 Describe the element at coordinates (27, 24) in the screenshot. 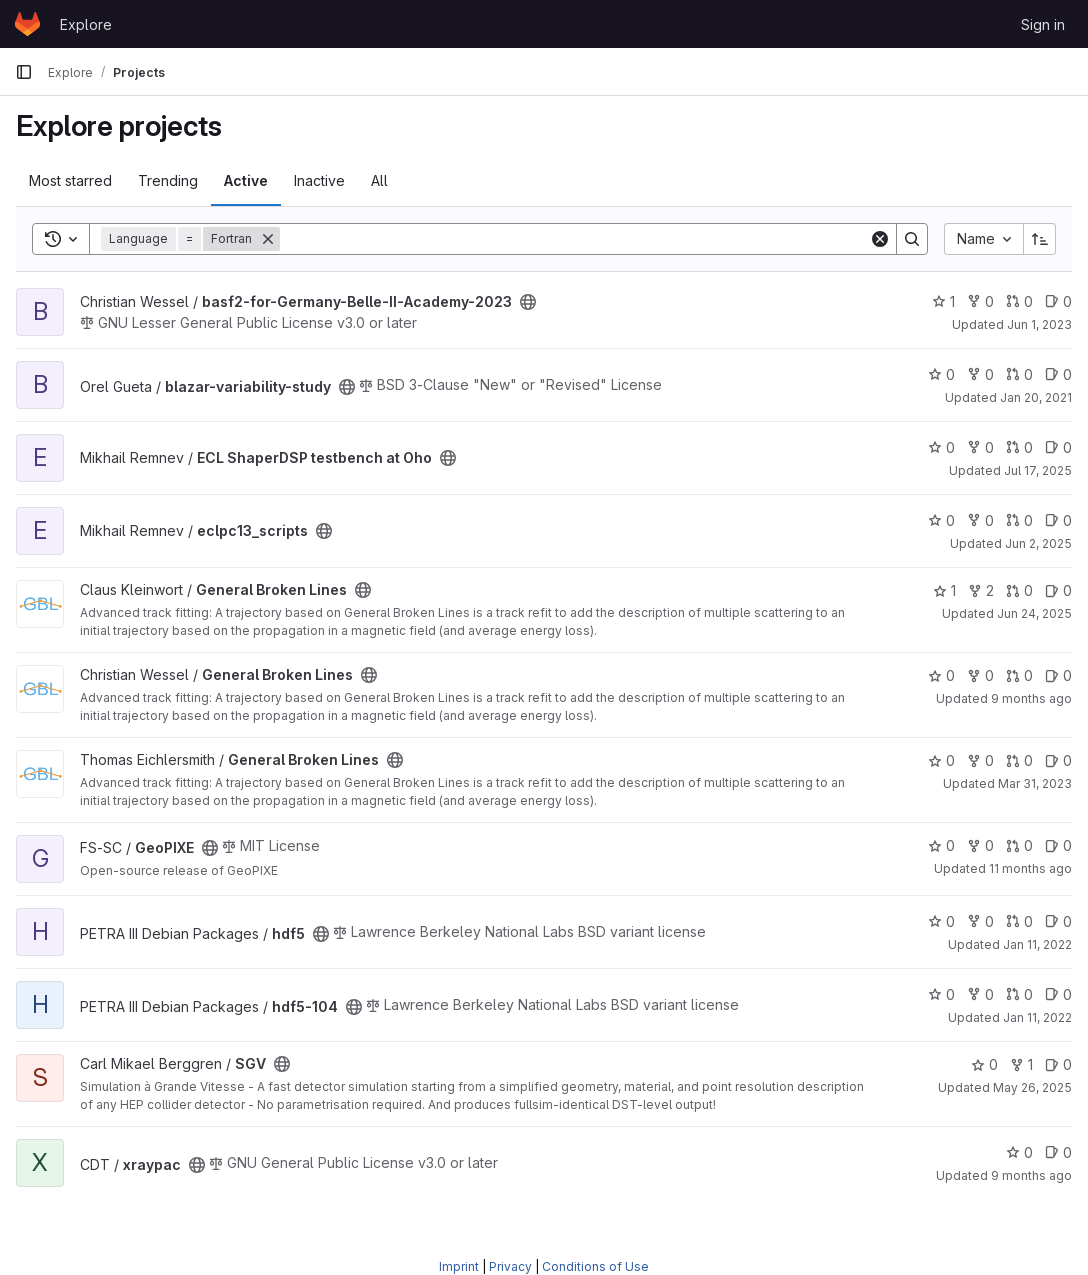

I see `[Homepage]` at that location.